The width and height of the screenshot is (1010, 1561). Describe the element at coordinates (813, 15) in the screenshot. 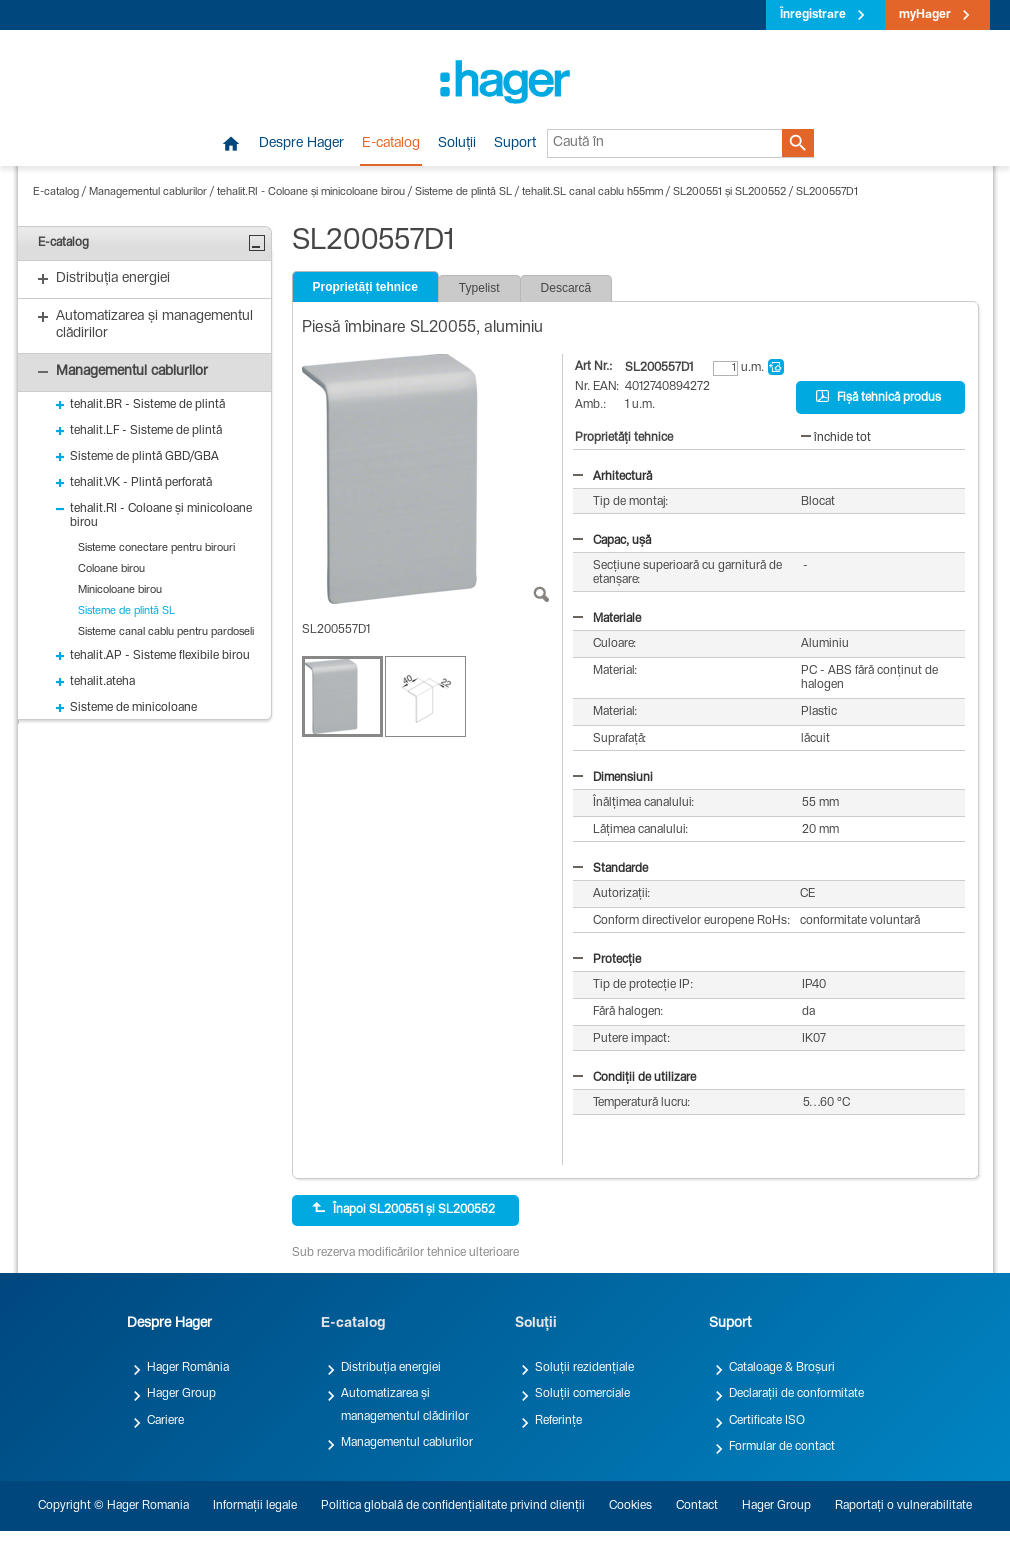

I see `Înregistrare` at that location.